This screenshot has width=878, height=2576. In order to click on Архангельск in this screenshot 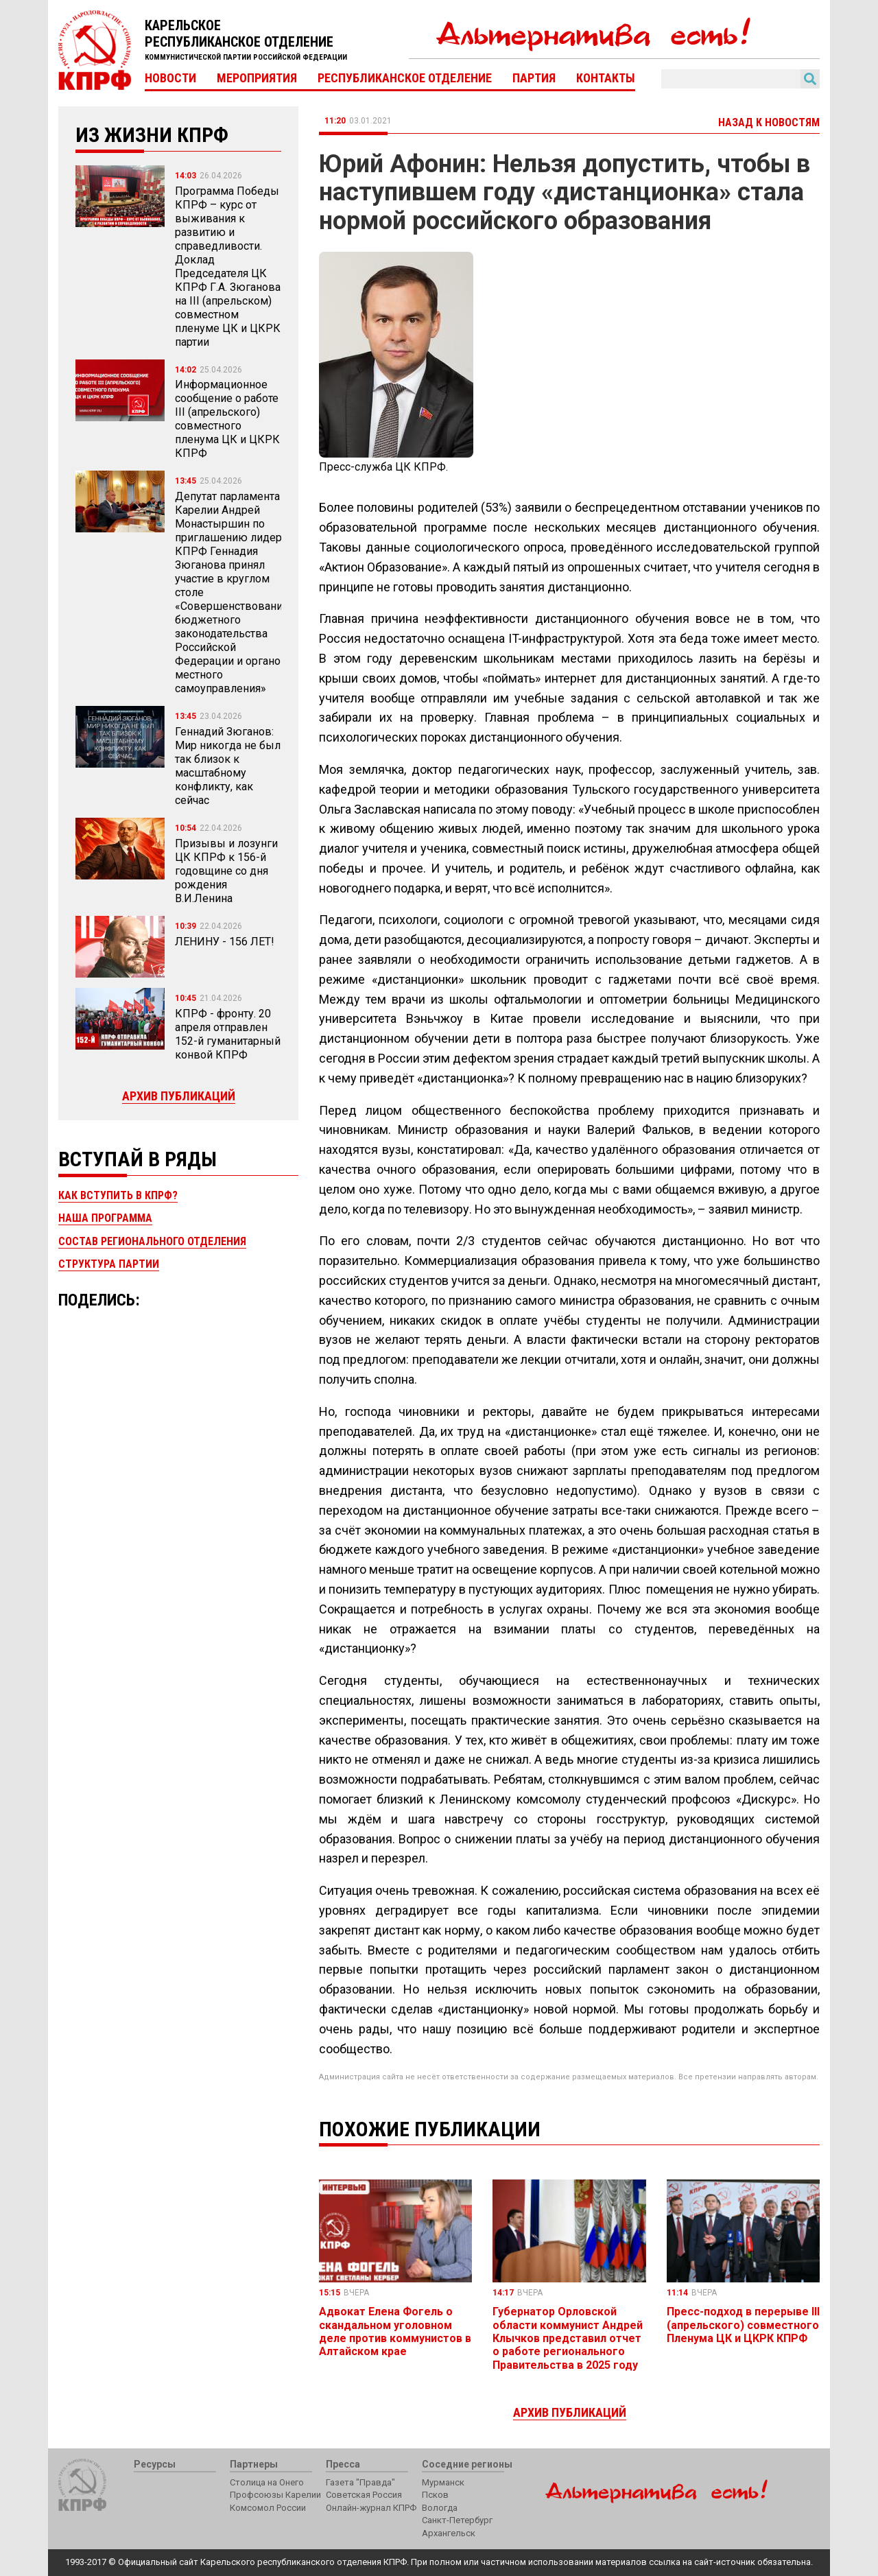, I will do `click(448, 2533)`.